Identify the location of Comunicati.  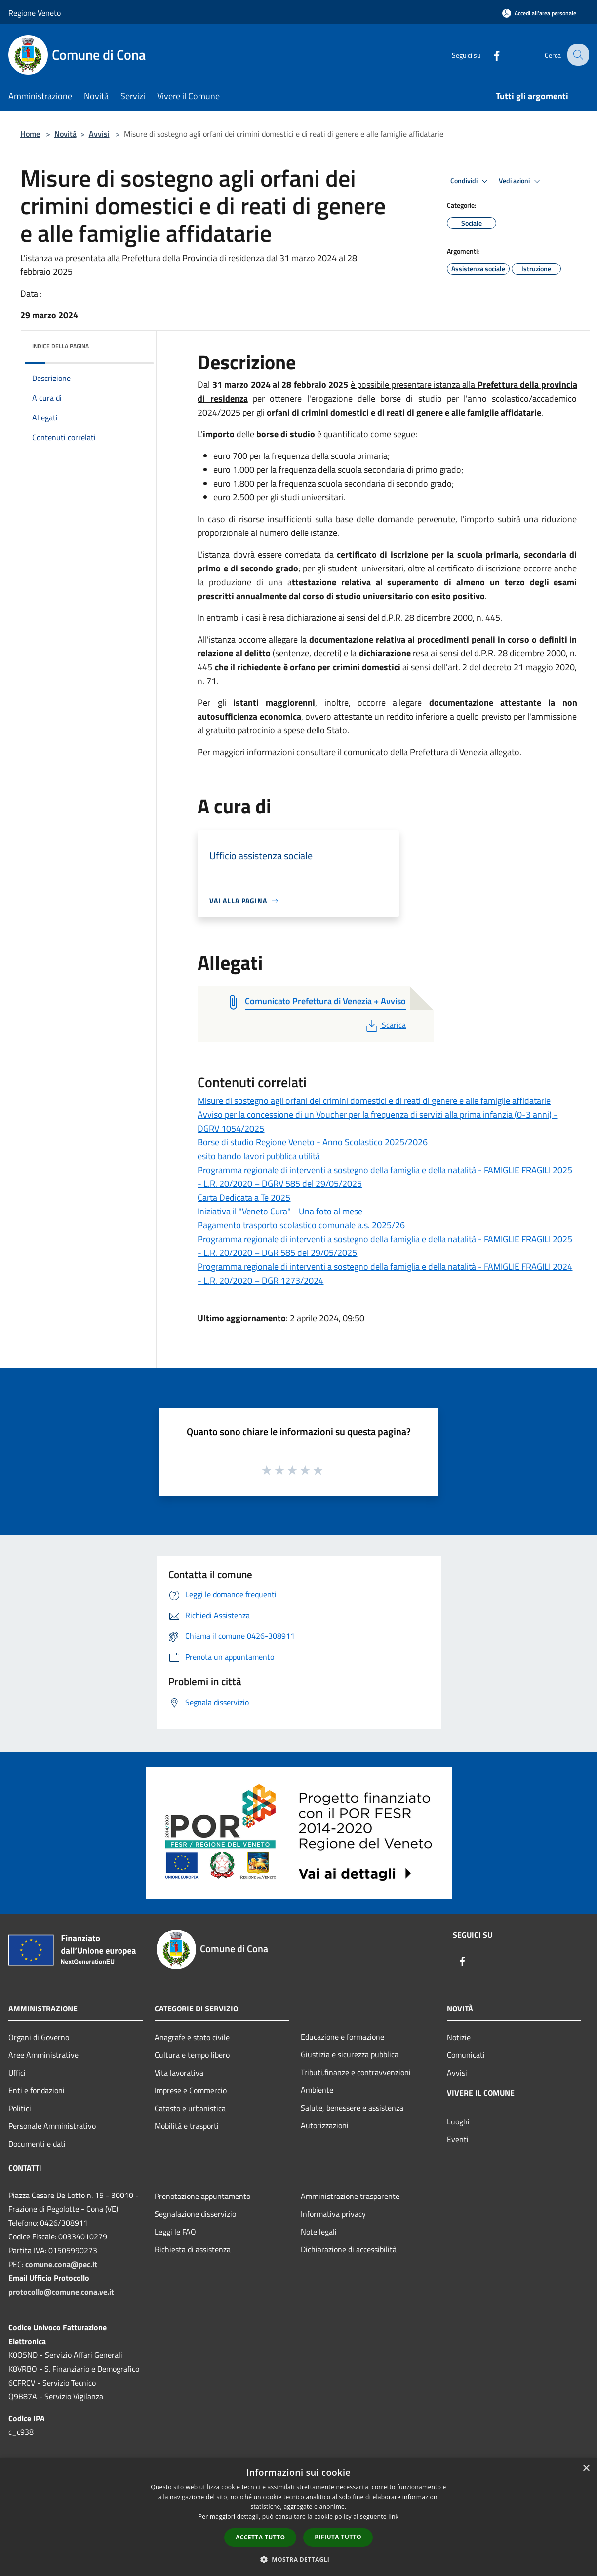
(466, 2055).